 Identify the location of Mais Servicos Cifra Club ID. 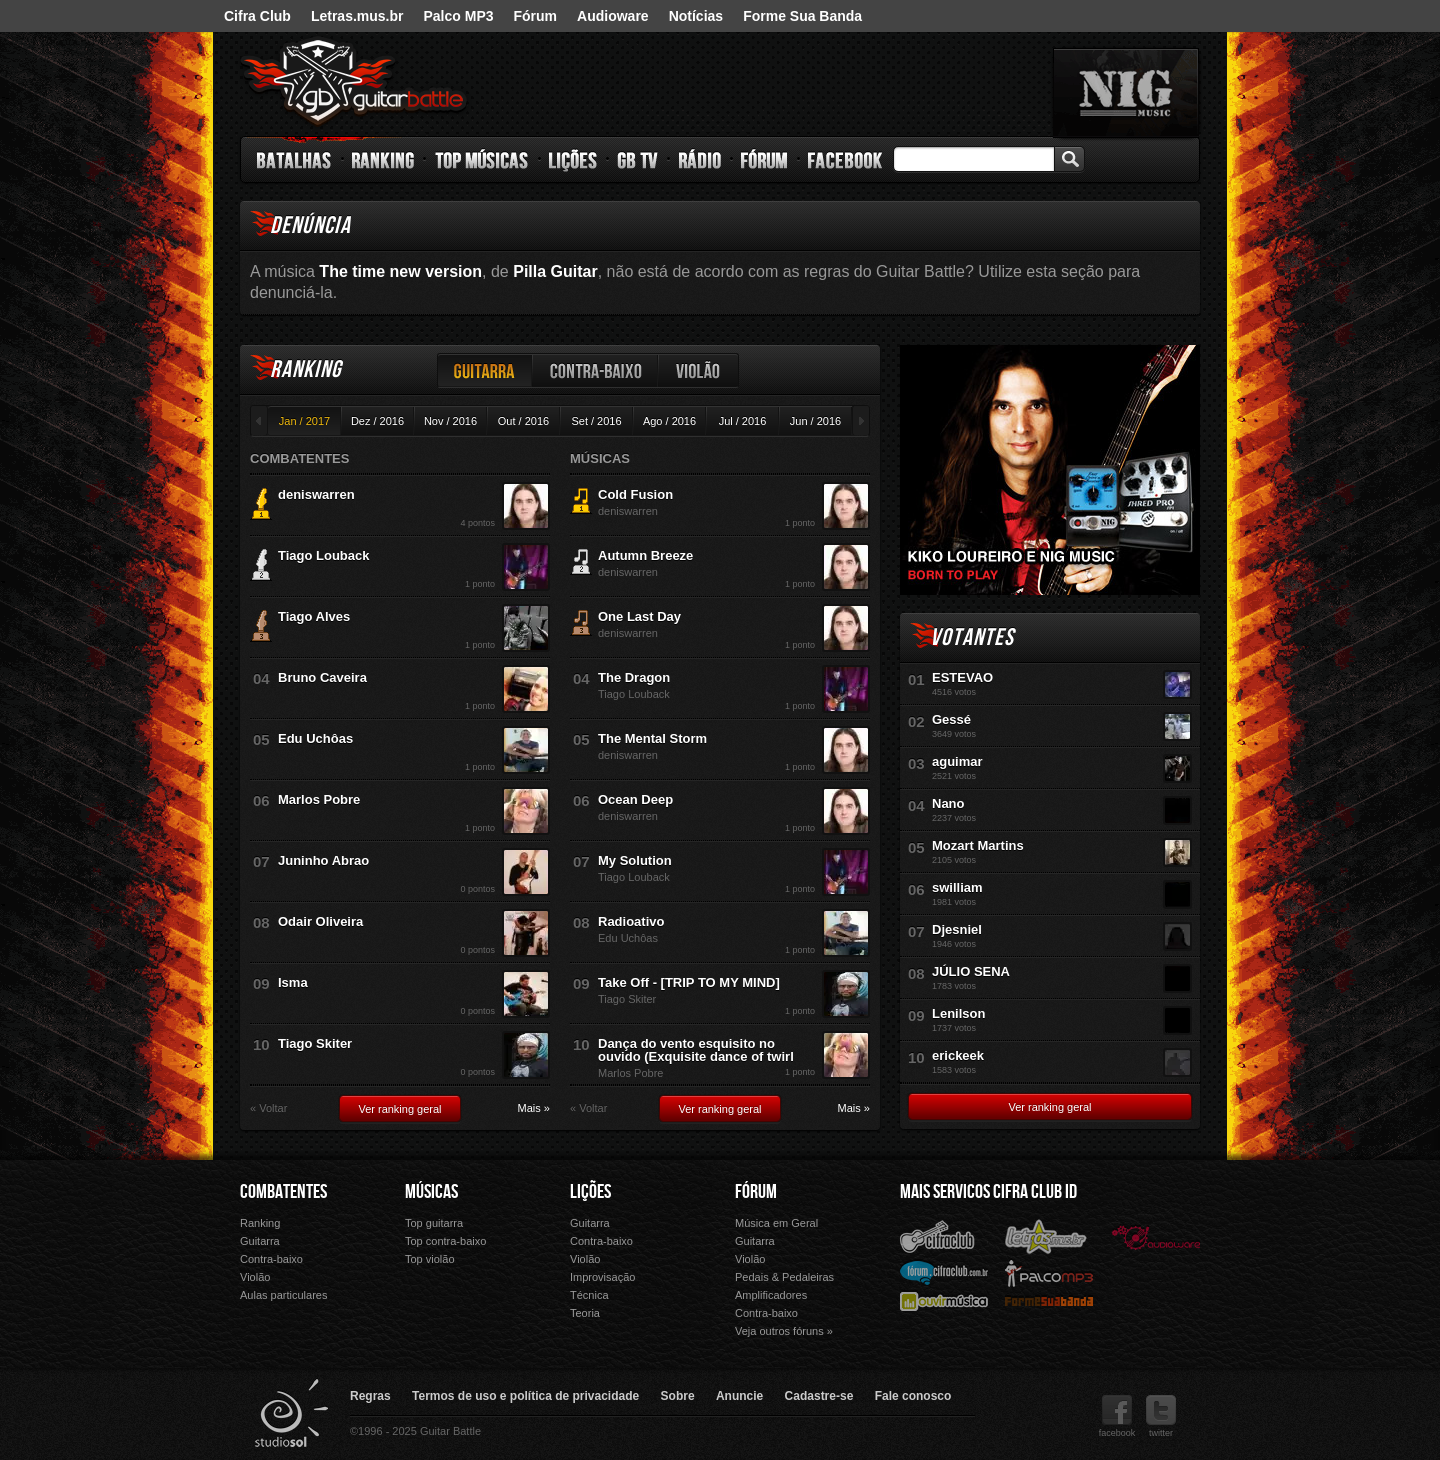
(988, 1192).